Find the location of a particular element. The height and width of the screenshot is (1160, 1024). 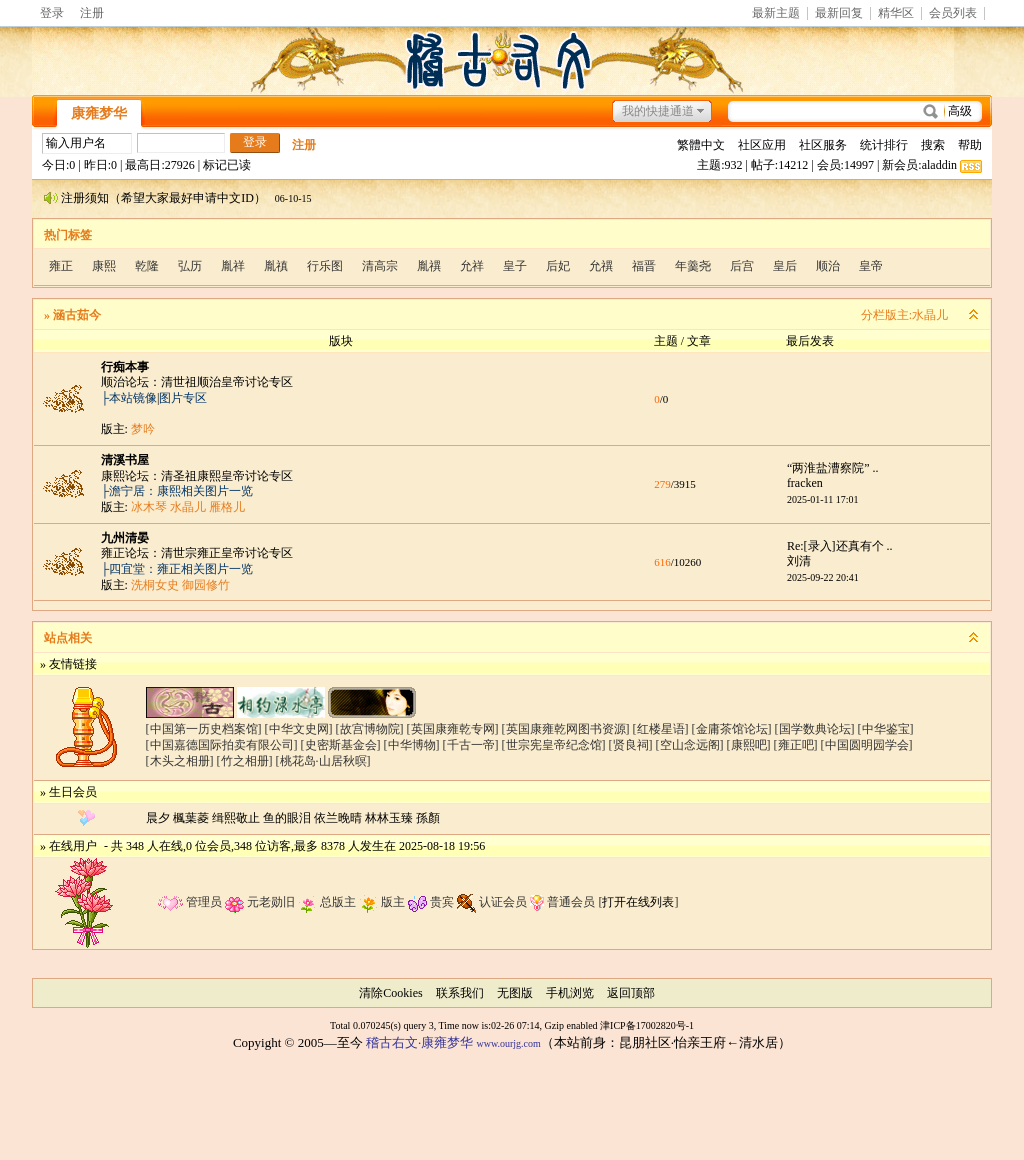

Re:[录入]还真有个 .. is located at coordinates (840, 546).